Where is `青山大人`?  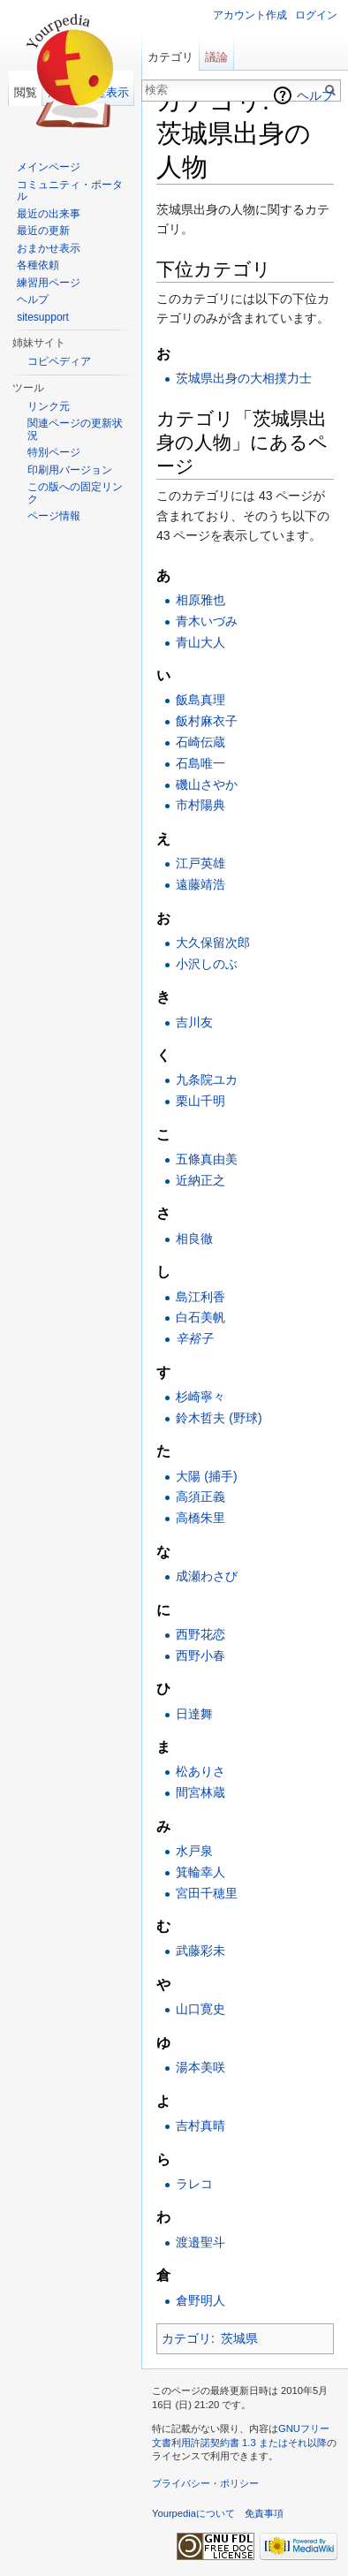 青山大人 is located at coordinates (200, 642).